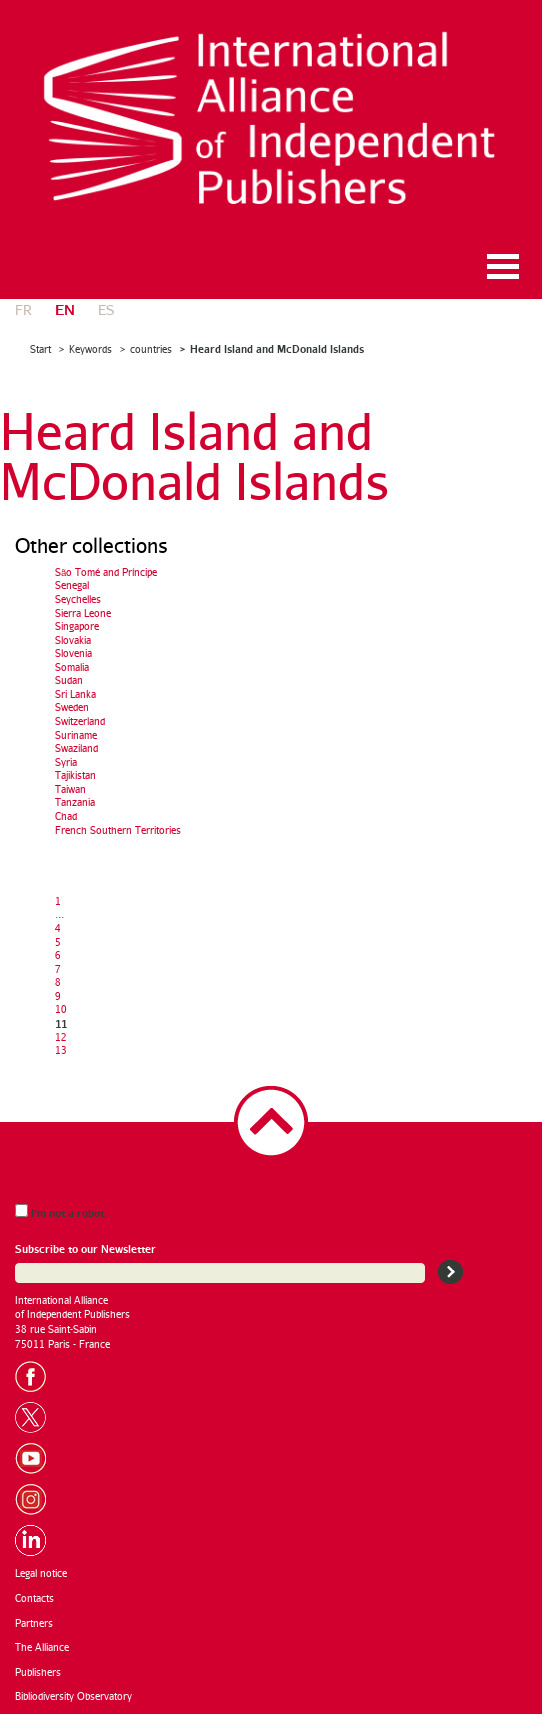 This screenshot has width=542, height=1714. I want to click on São Tomé and Príncipe, so click(106, 572).